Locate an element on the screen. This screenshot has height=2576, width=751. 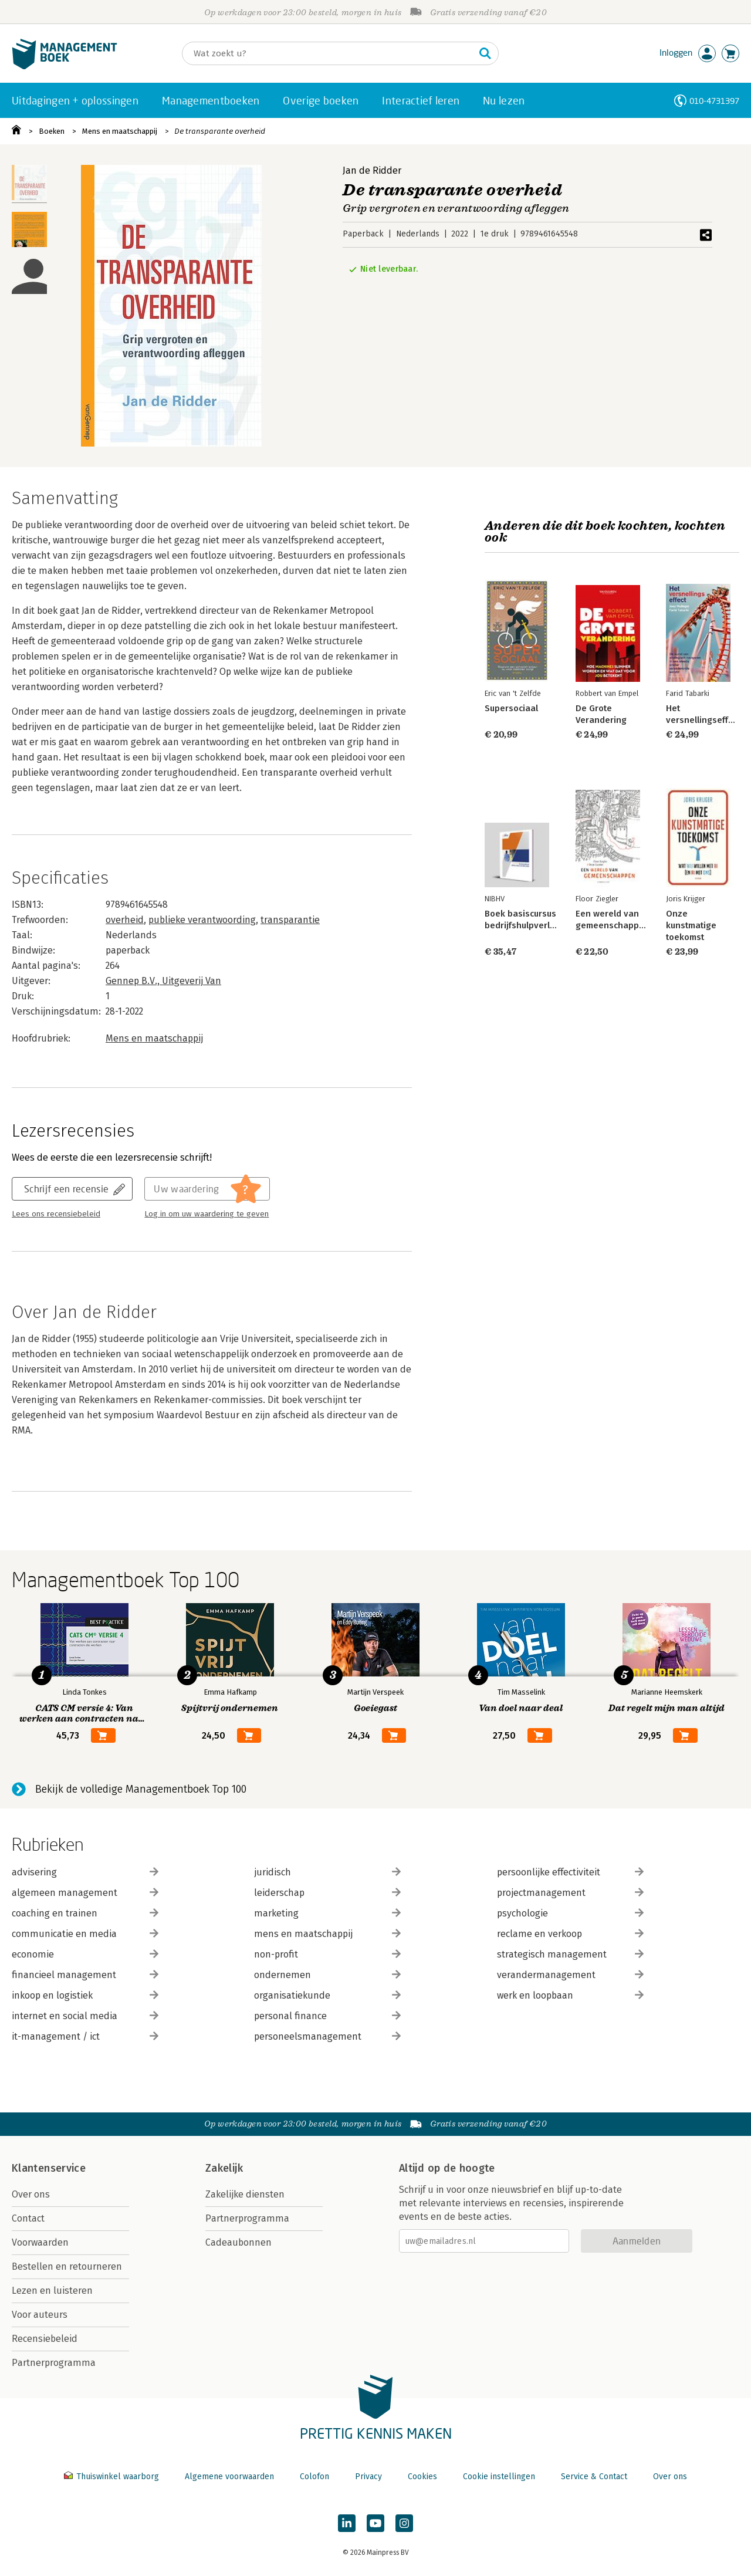
financieel management is located at coordinates (85, 1974).